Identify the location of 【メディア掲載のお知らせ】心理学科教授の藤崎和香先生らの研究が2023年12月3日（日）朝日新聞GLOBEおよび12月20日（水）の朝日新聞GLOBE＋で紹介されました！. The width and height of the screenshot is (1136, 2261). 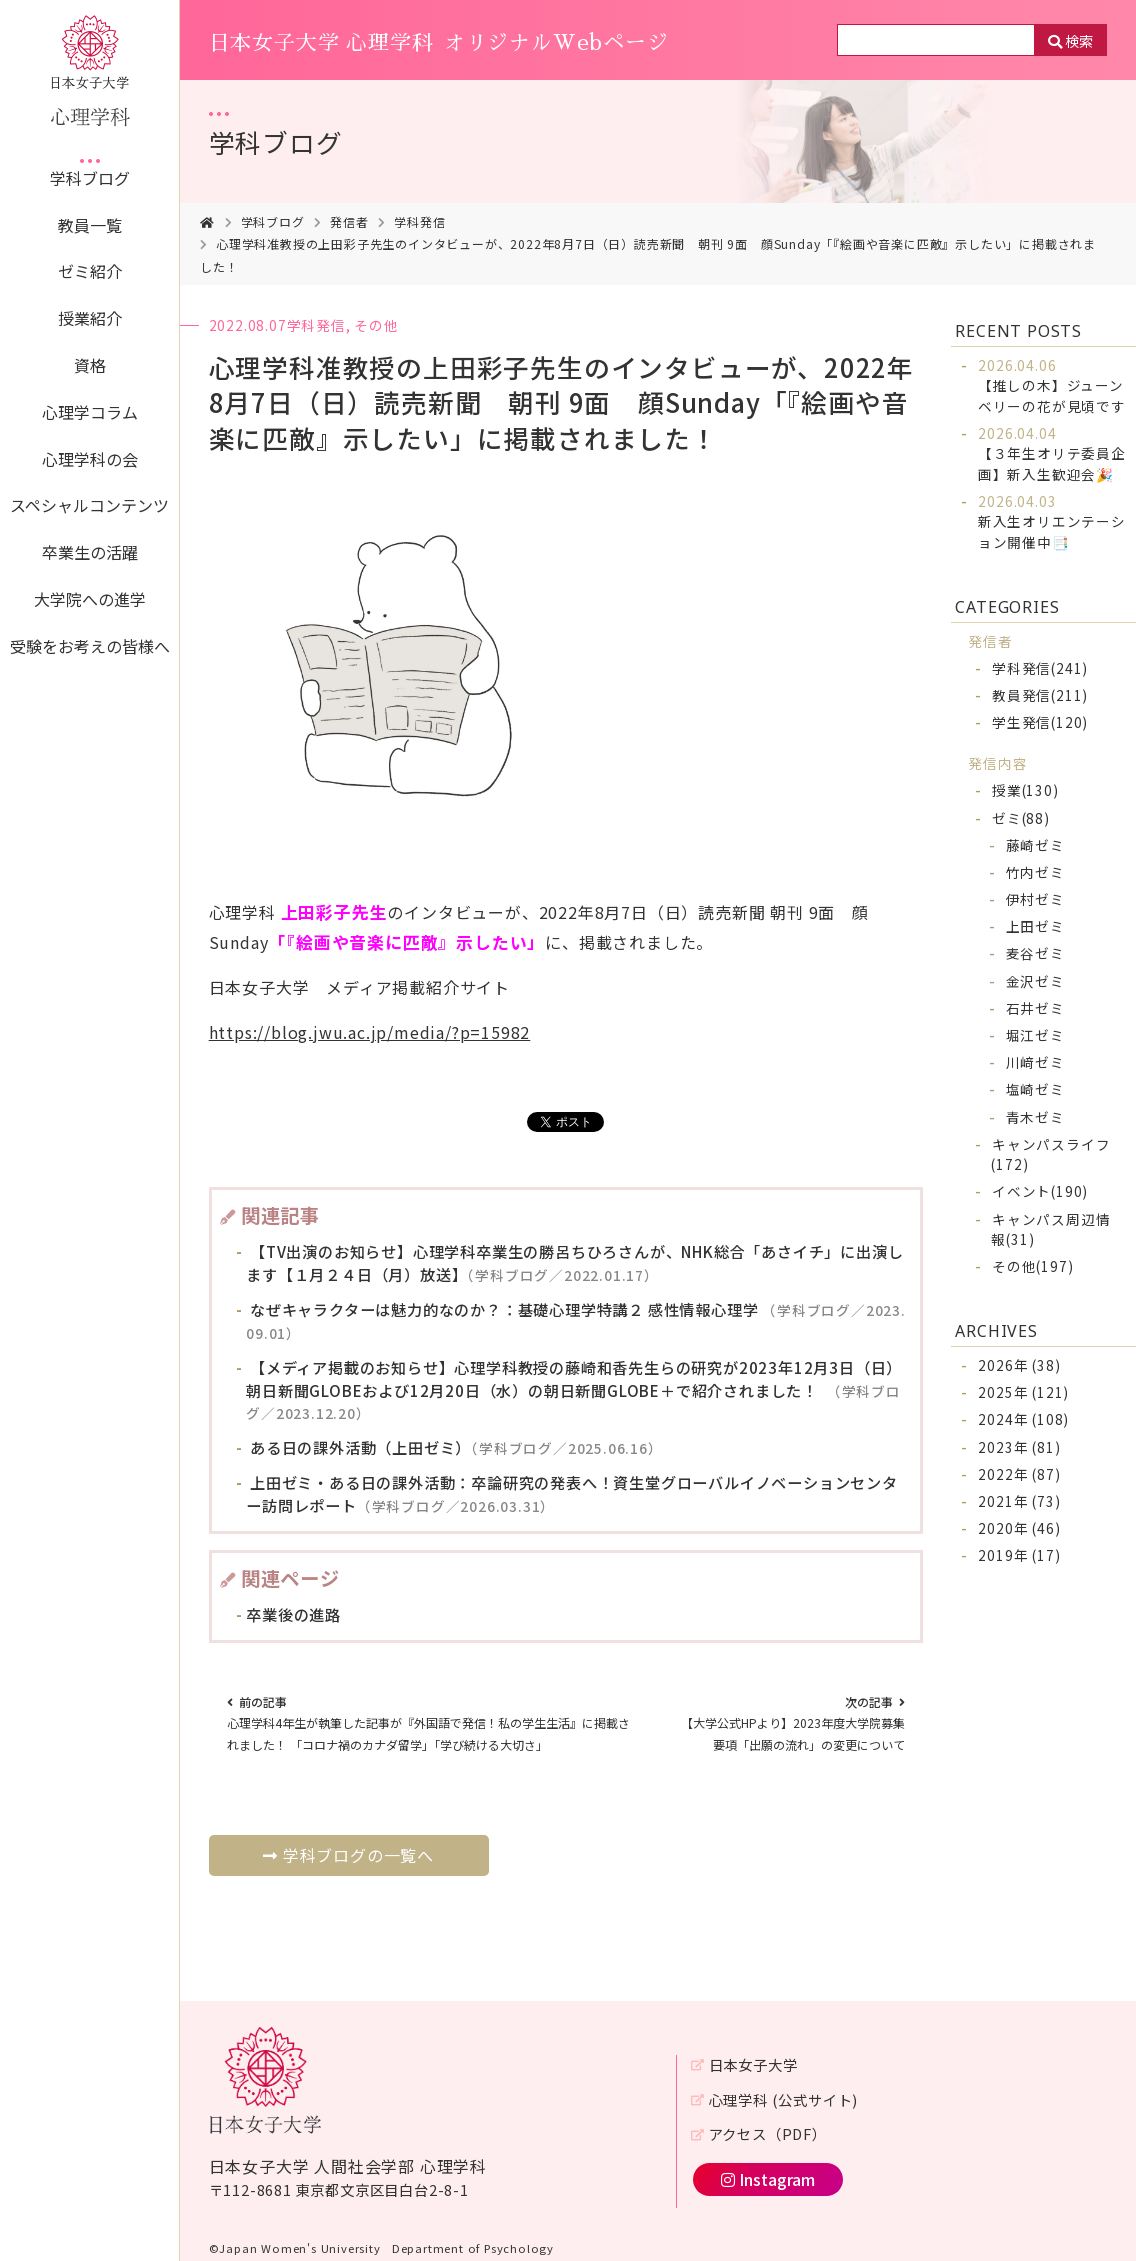
(574, 1390).